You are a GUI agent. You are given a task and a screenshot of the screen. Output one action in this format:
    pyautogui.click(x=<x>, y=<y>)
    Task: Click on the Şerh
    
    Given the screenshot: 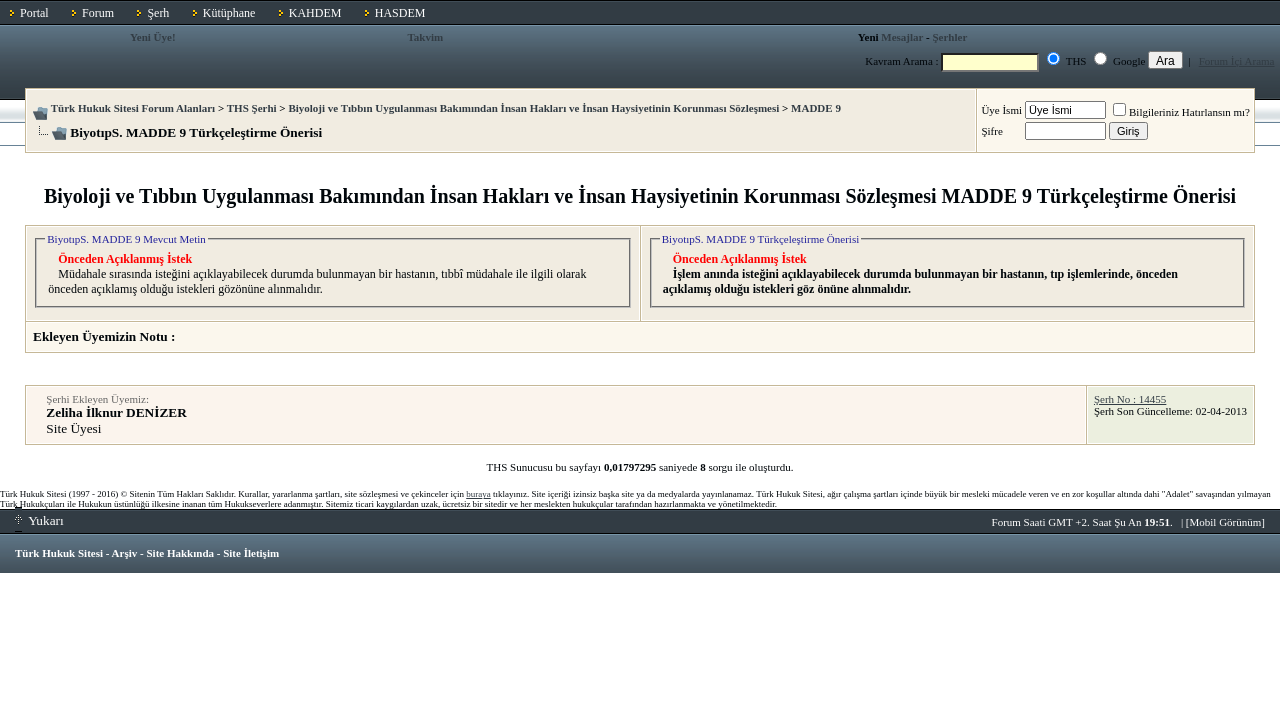 What is the action you would take?
    pyautogui.click(x=158, y=13)
    